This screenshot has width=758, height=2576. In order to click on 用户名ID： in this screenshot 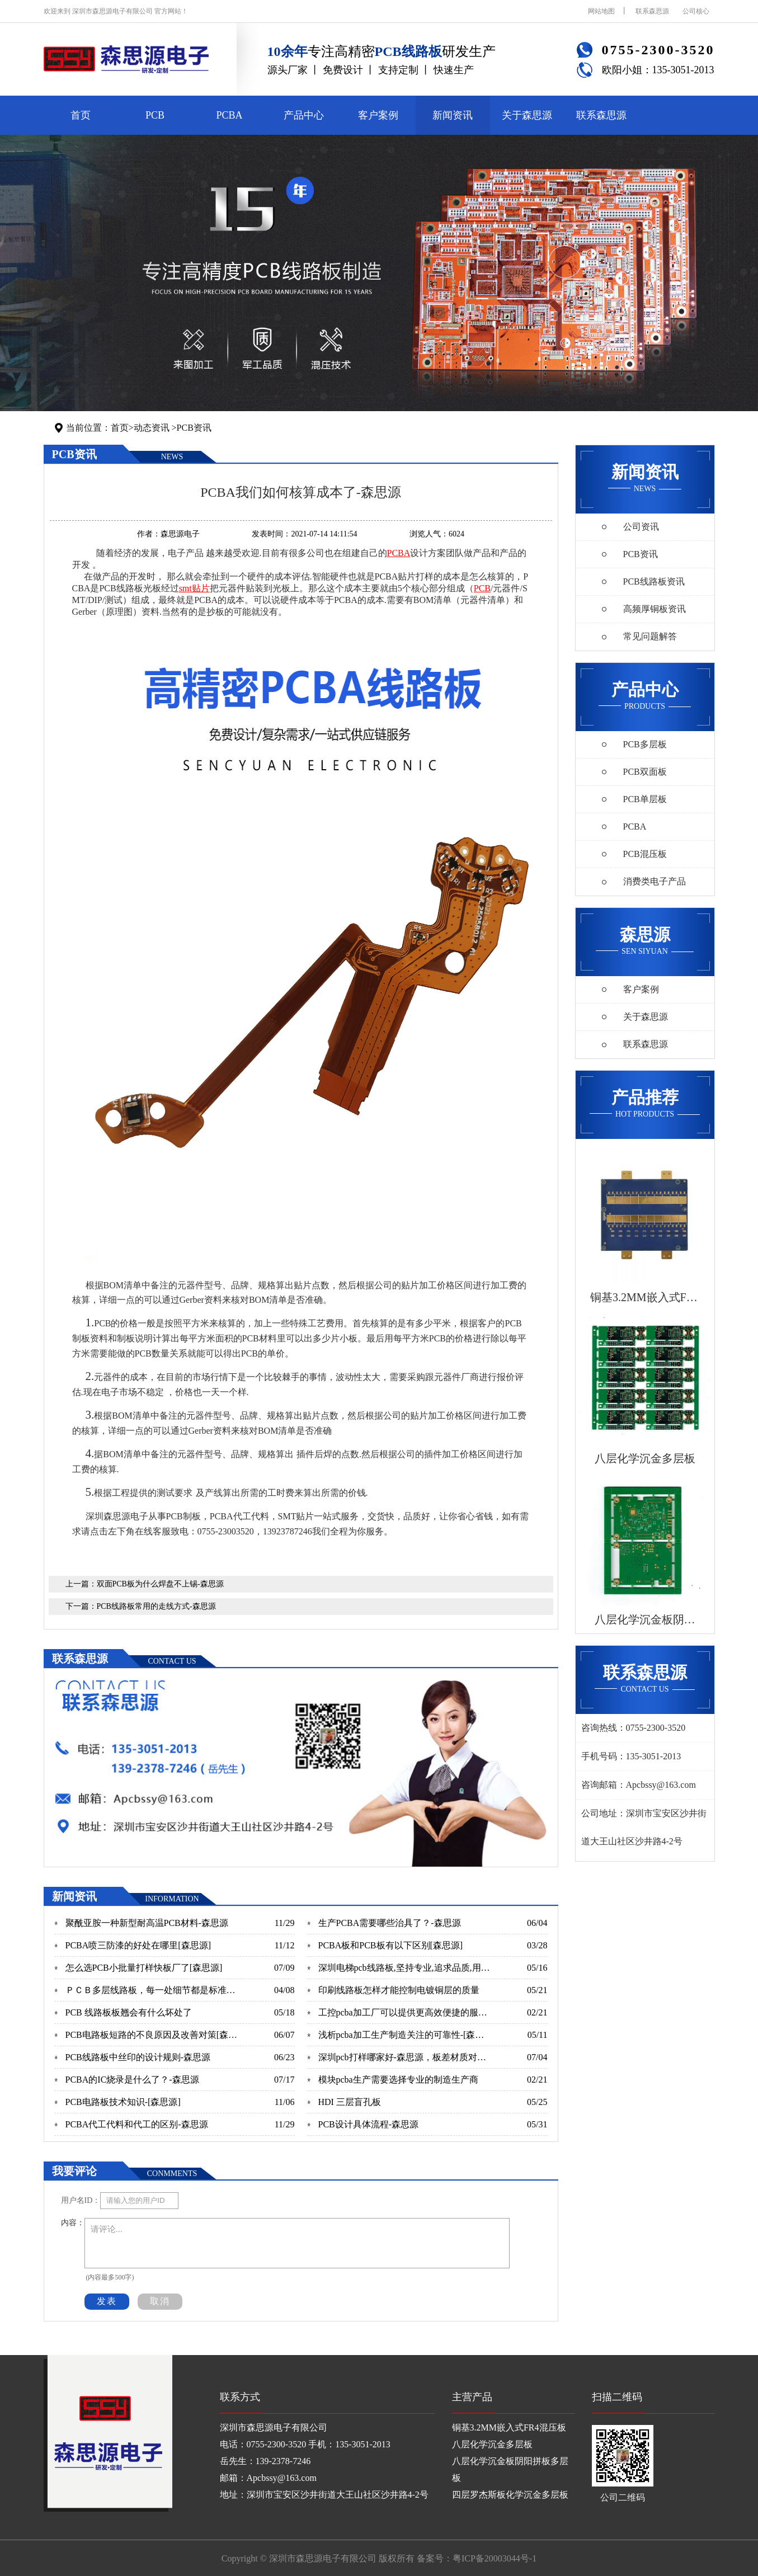, I will do `click(81, 2200)`.